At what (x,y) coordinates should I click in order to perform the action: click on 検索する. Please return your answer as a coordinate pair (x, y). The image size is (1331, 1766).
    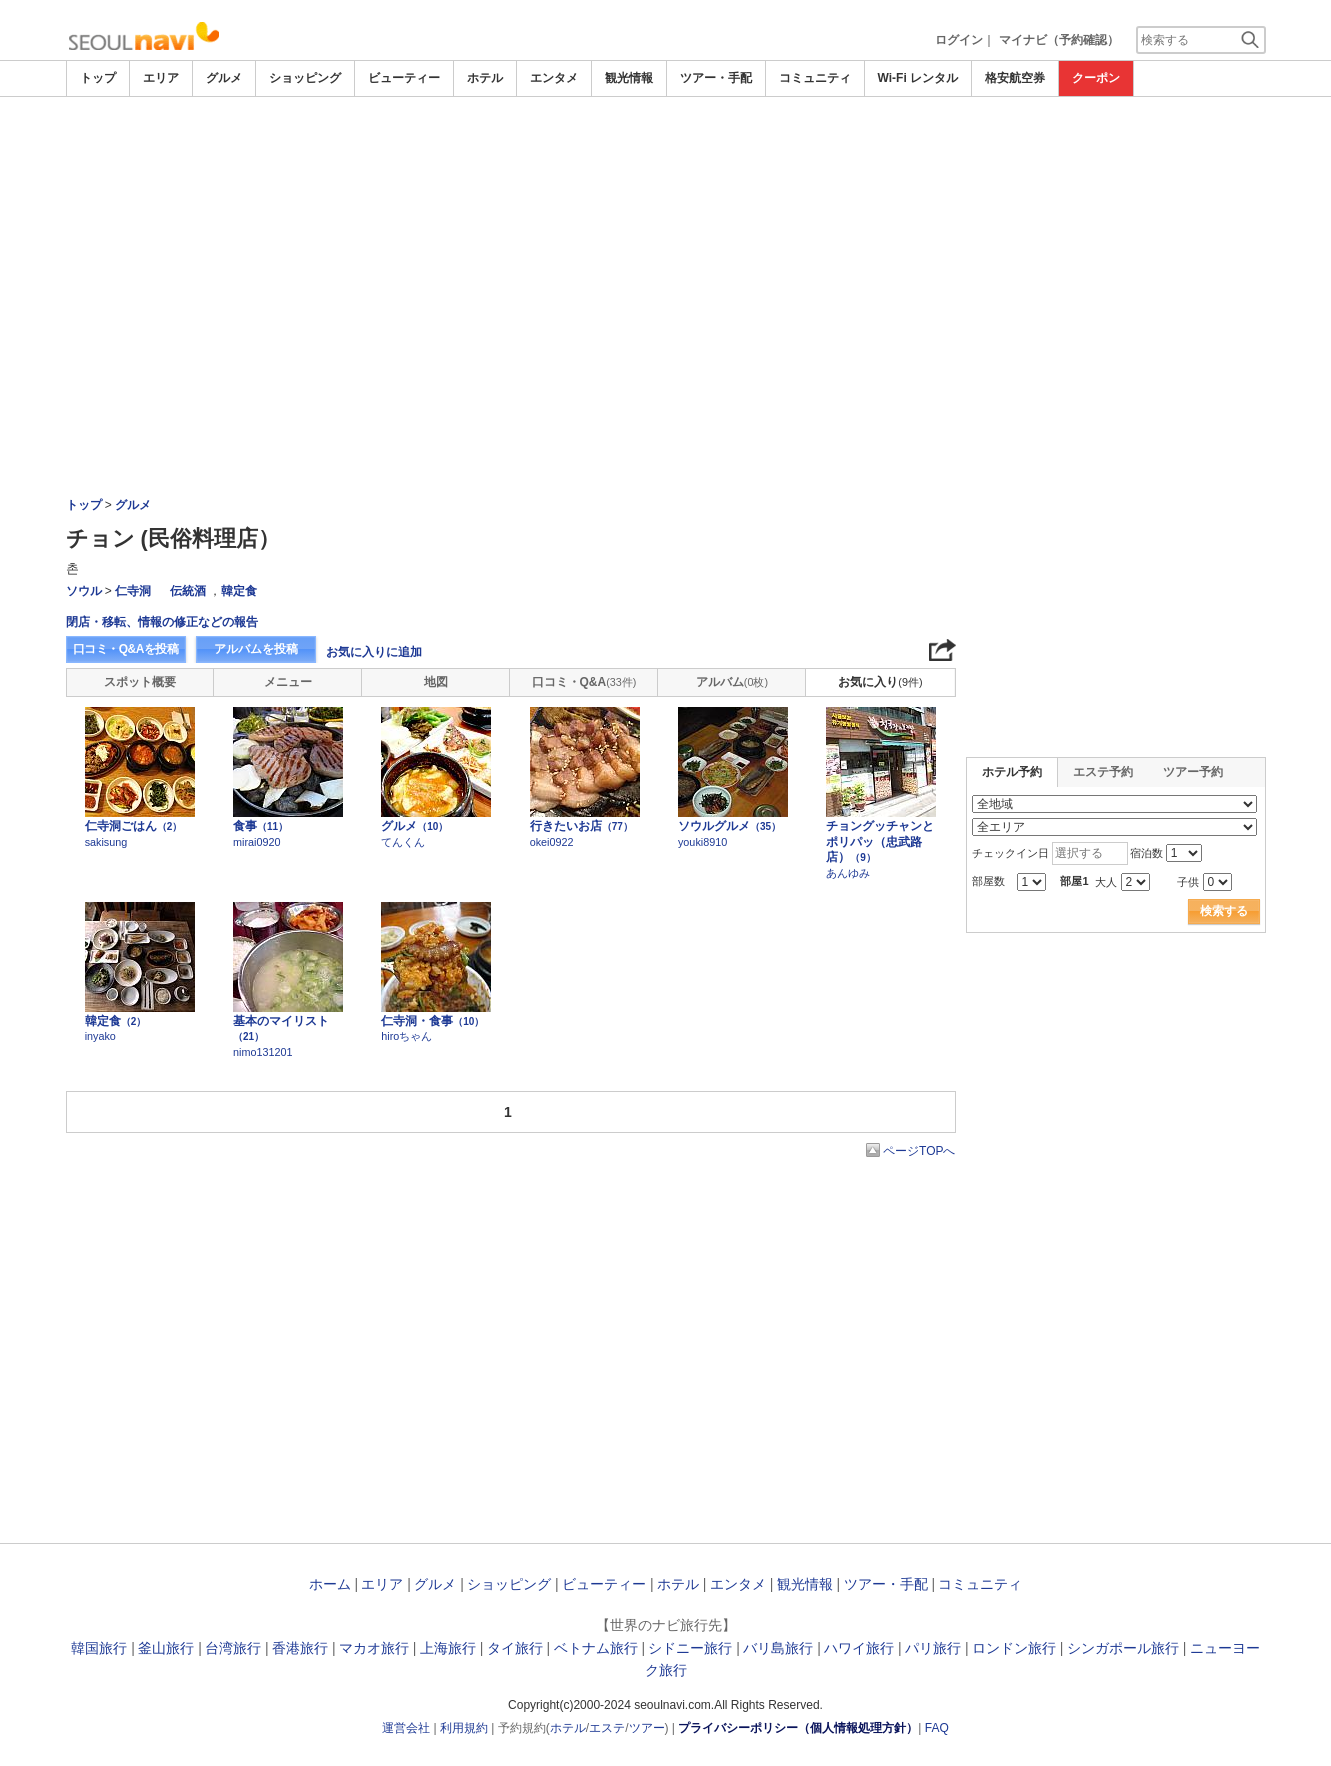
    Looking at the image, I should click on (1224, 911).